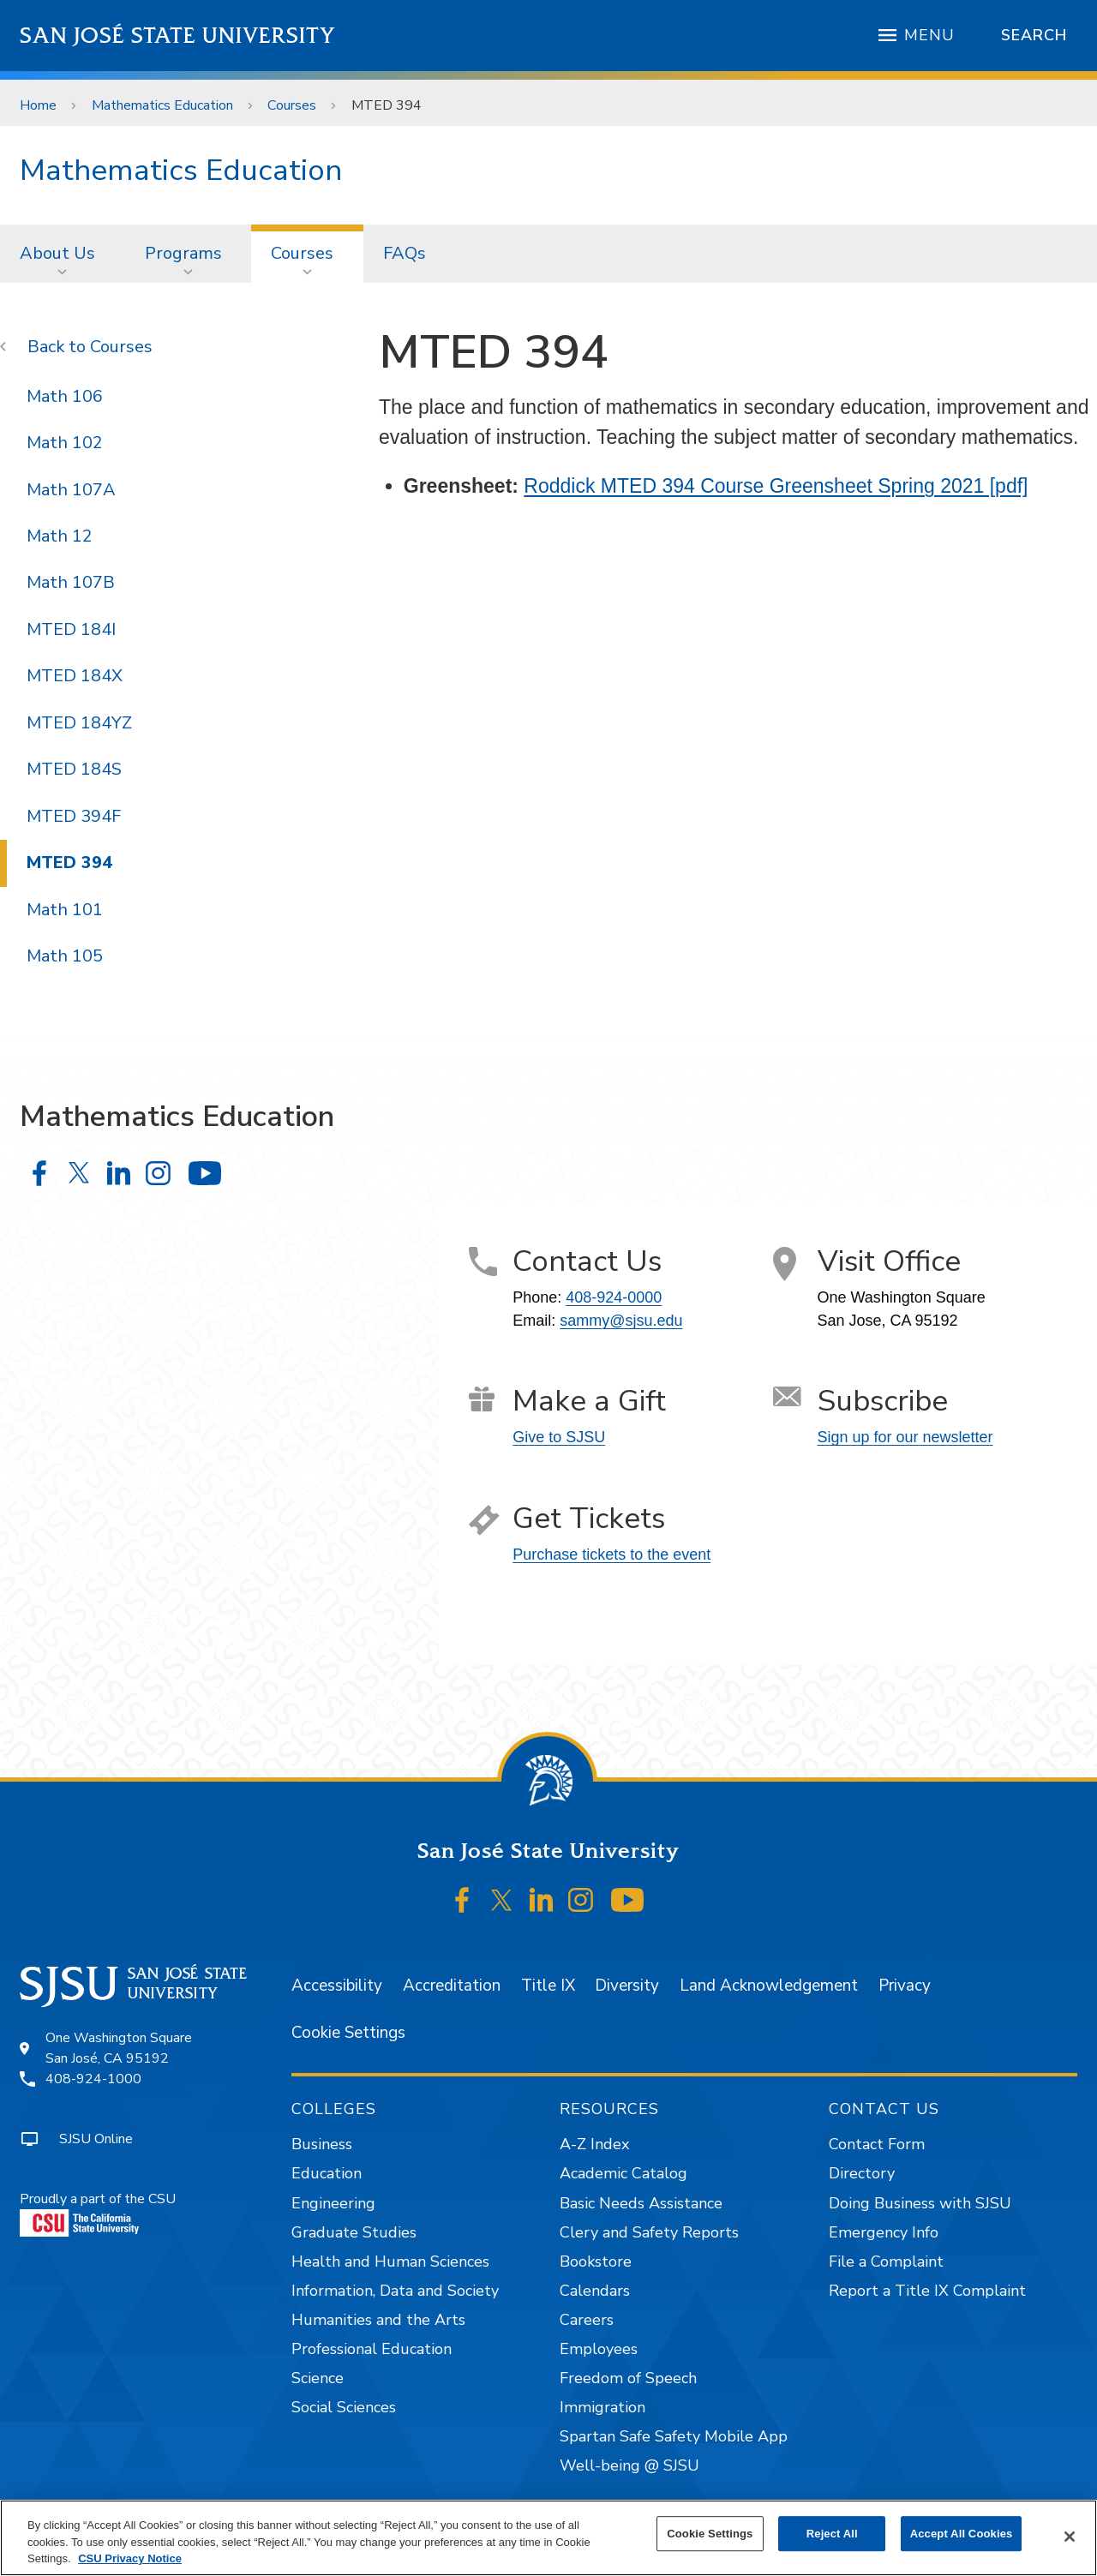 The width and height of the screenshot is (1097, 2576). What do you see at coordinates (343, 2407) in the screenshot?
I see `Social Sciences` at bounding box center [343, 2407].